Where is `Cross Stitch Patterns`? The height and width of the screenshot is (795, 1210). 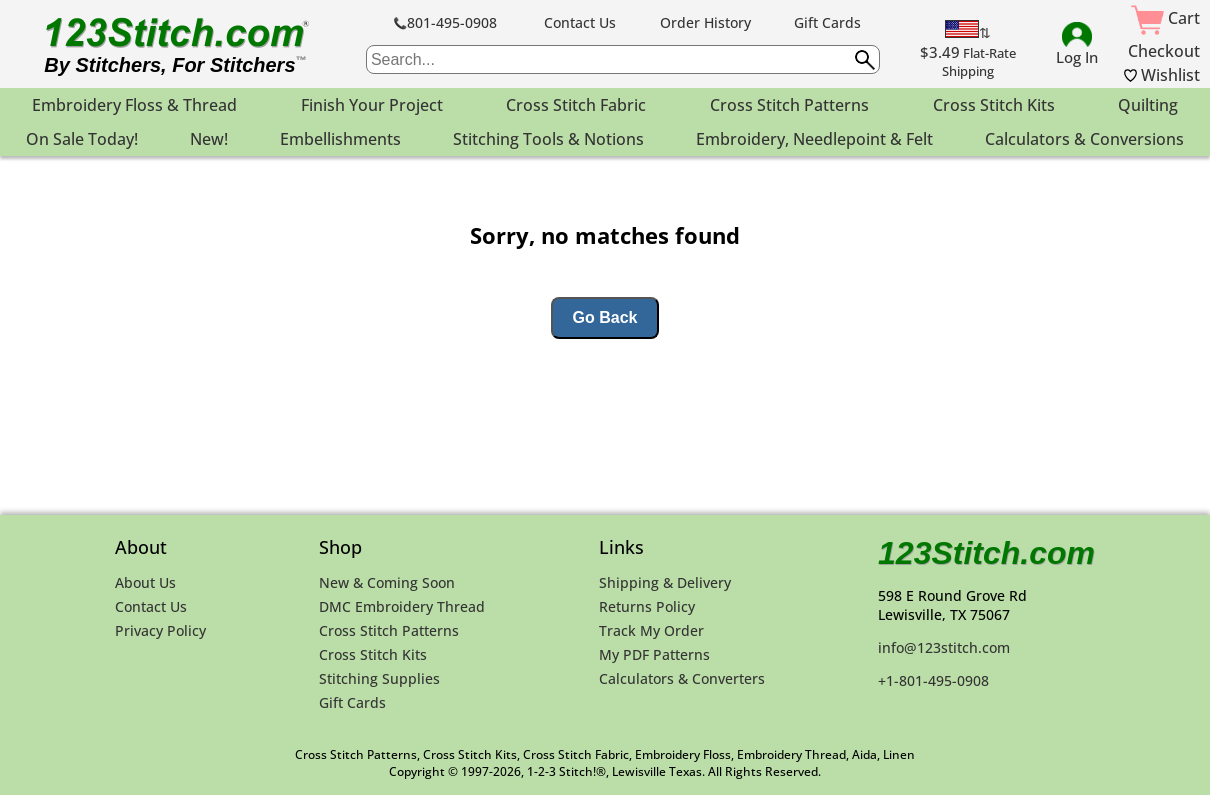
Cross Stitch Patterns is located at coordinates (789, 105).